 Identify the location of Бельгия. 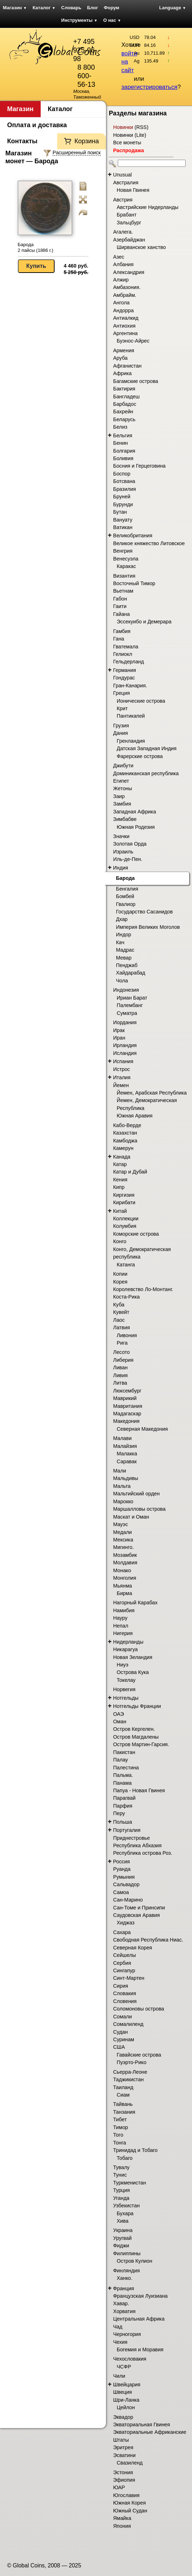
(122, 435).